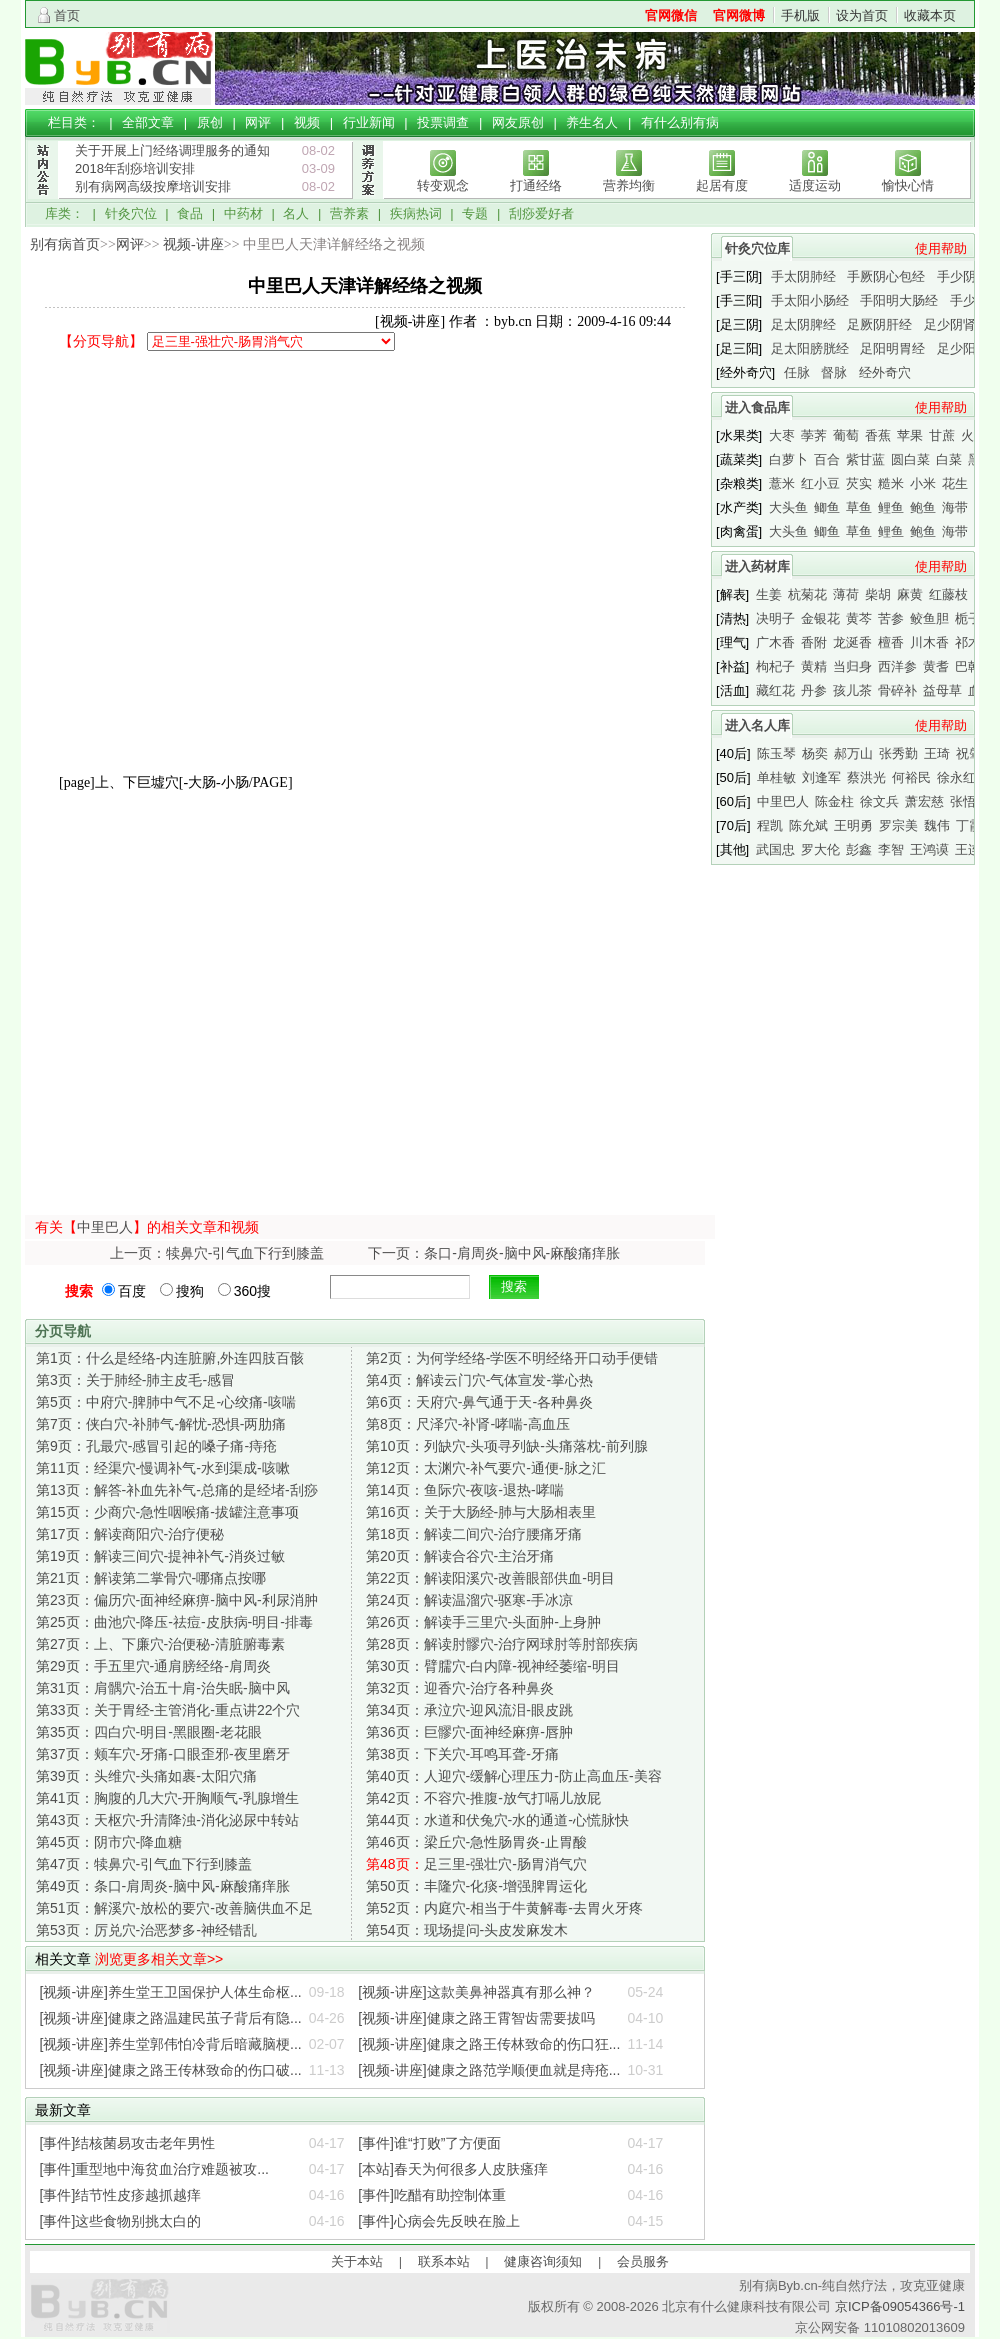  What do you see at coordinates (536, 185) in the screenshot?
I see `打通经络` at bounding box center [536, 185].